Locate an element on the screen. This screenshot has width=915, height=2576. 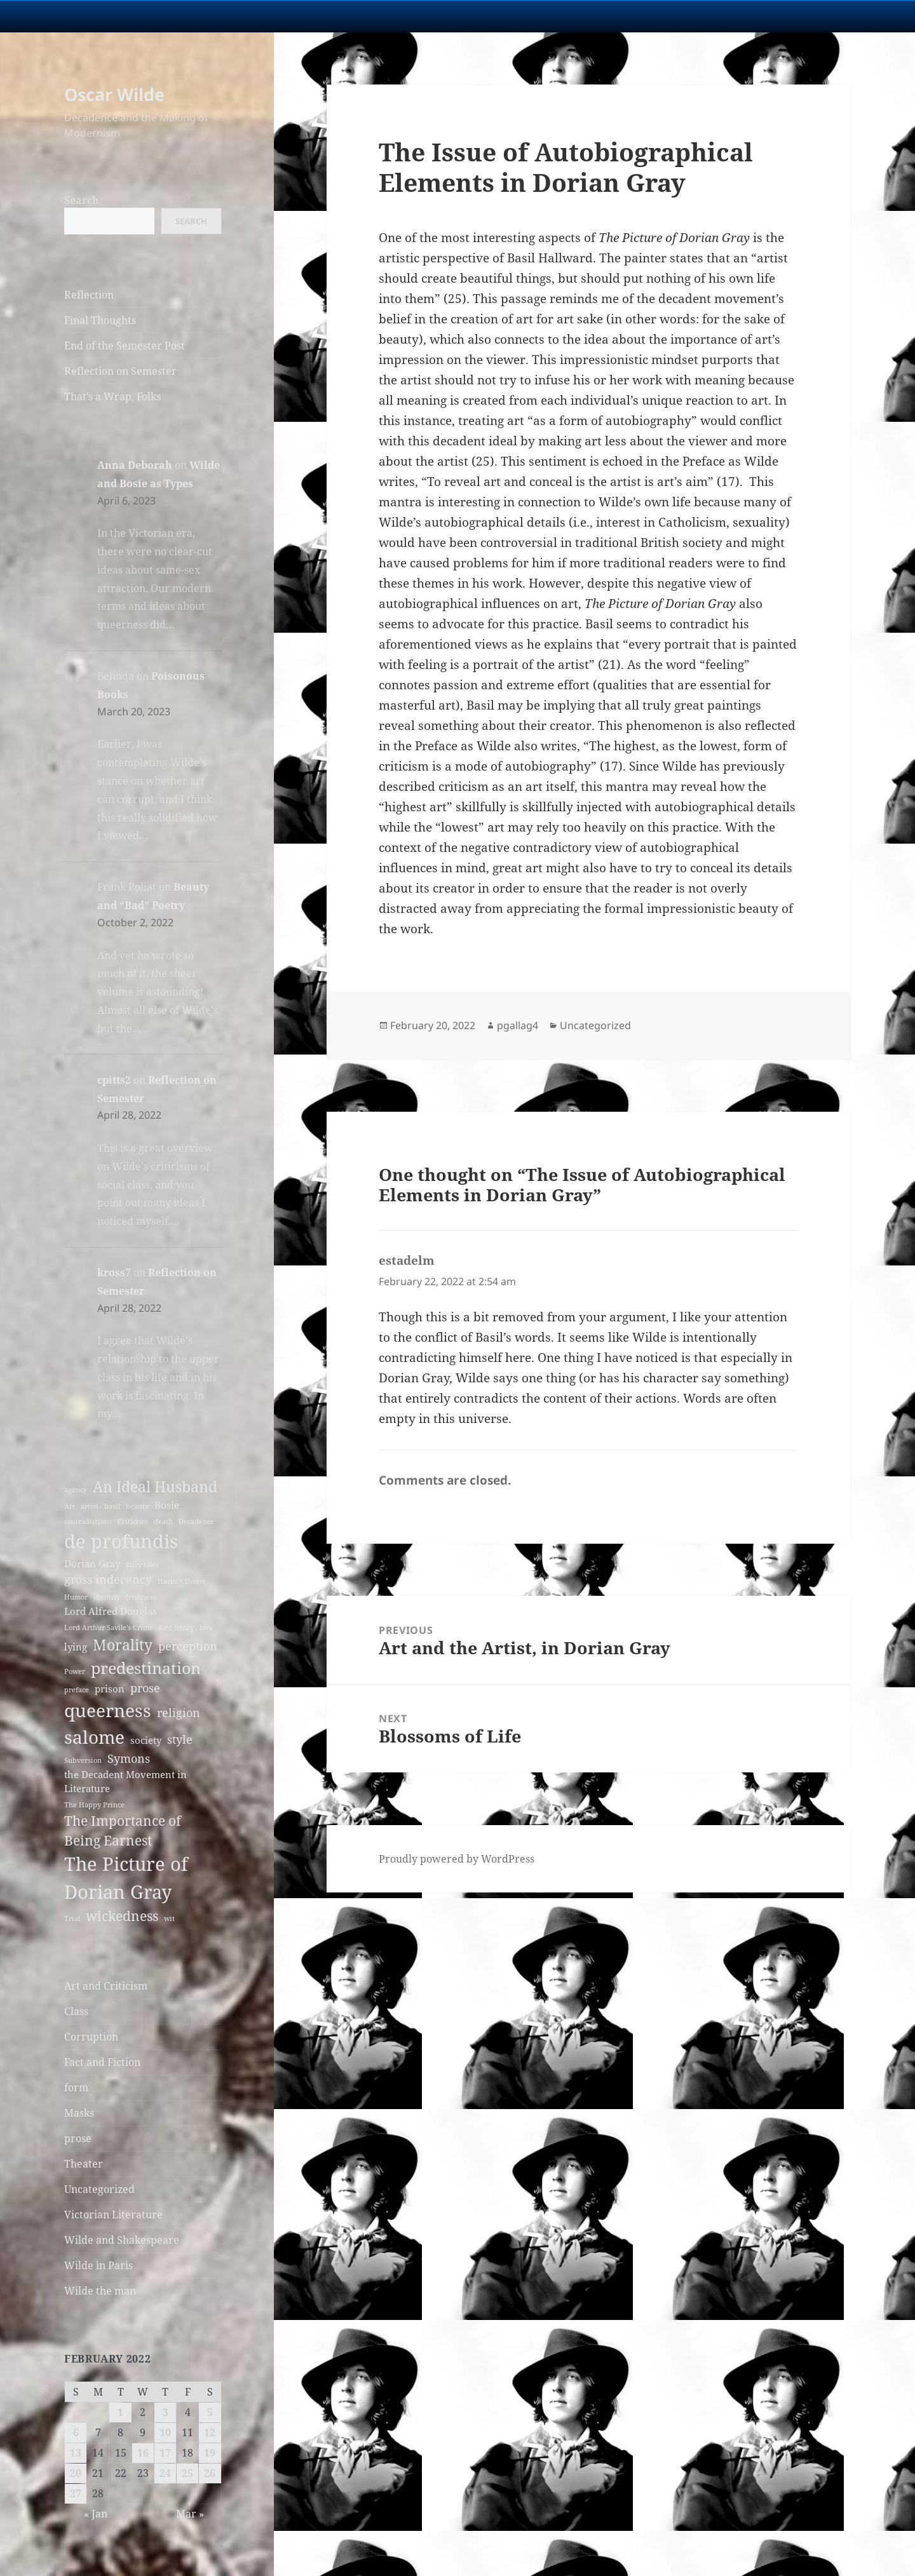
Masks is located at coordinates (79, 2113).